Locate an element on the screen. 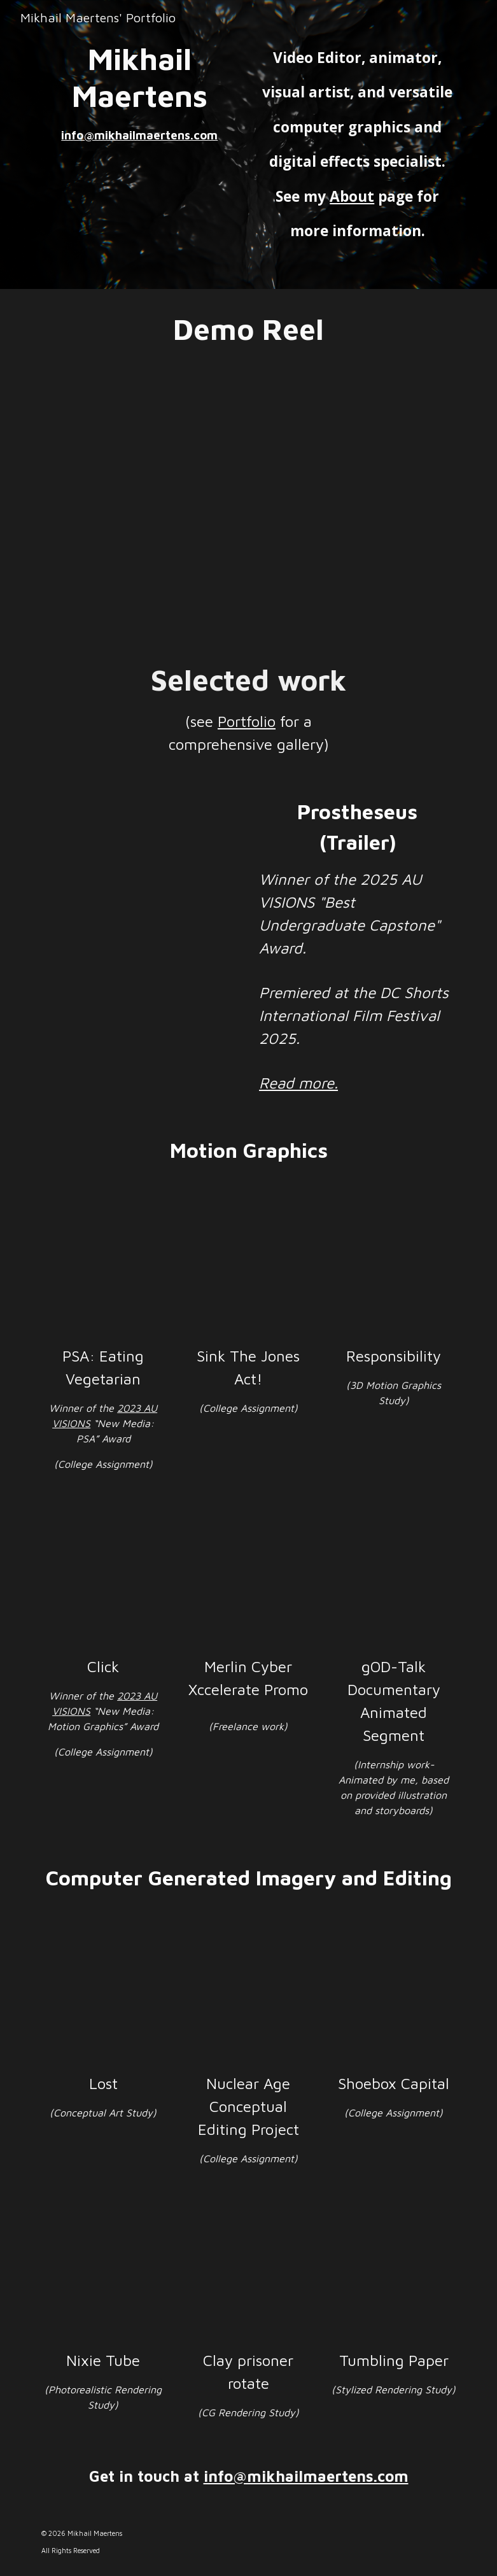 The width and height of the screenshot is (497, 2576). [YouTube Video, Shoebox Capital] is located at coordinates (393, 1996).